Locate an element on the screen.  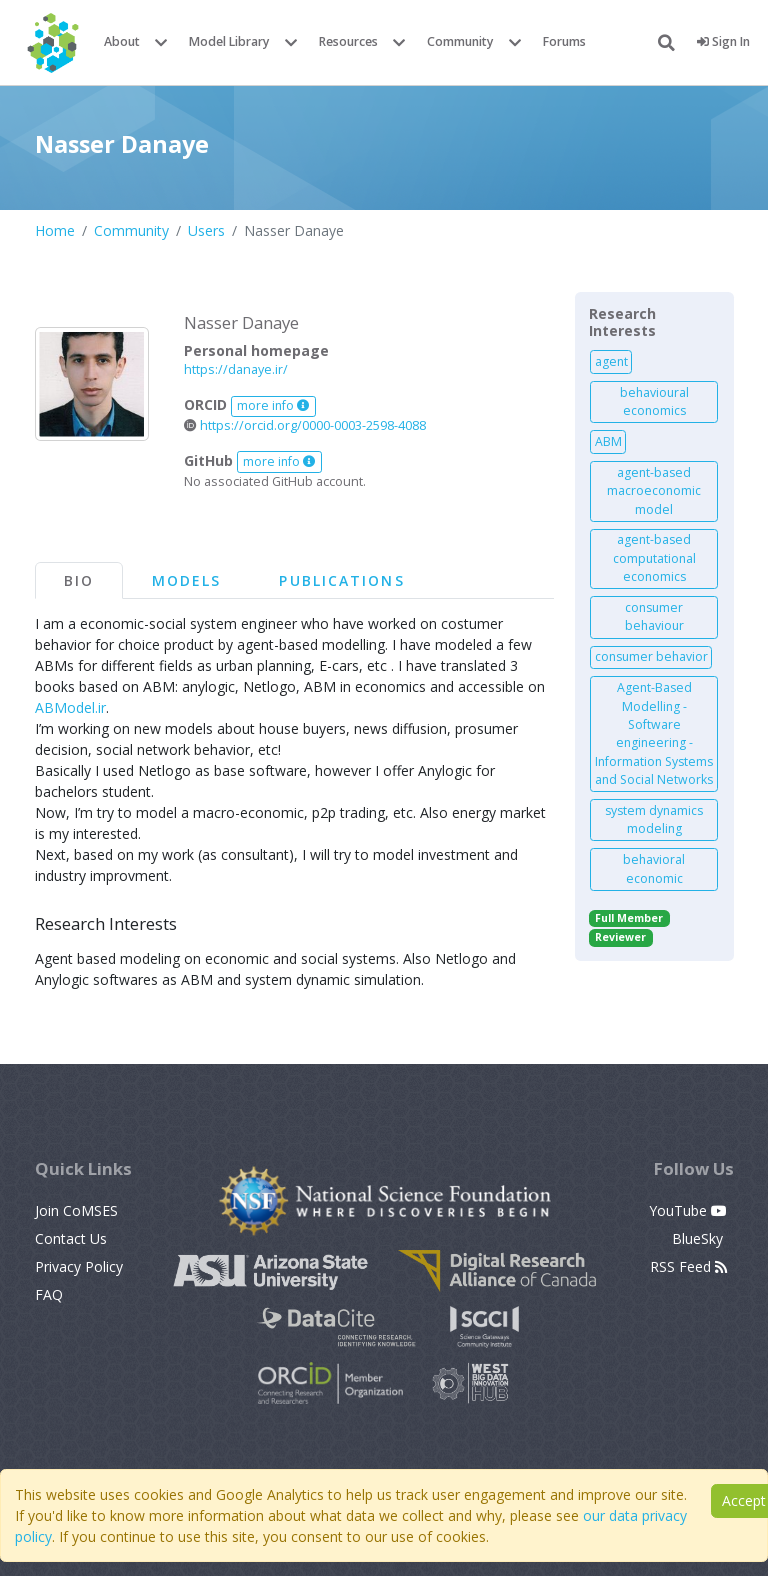
BlueSky is located at coordinates (699, 1238).